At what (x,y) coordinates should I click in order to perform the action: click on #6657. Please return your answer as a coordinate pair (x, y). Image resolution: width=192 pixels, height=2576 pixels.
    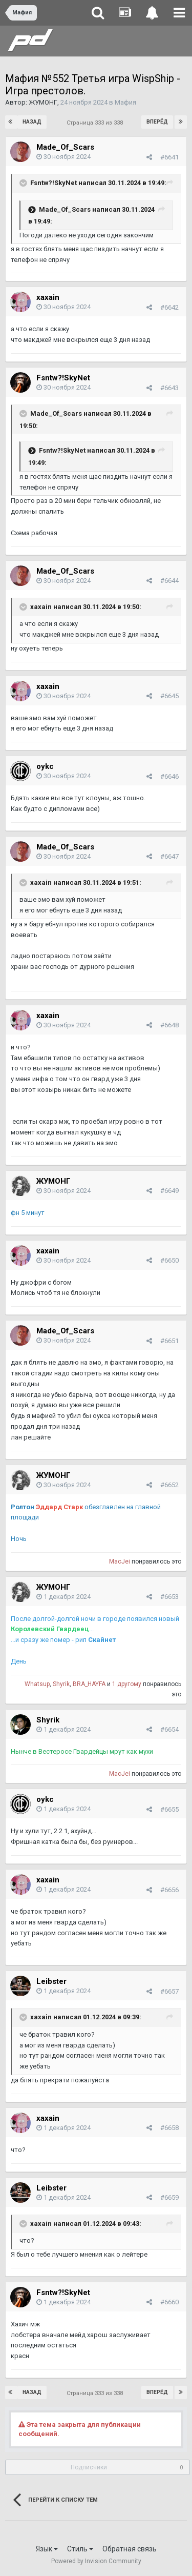
    Looking at the image, I should click on (169, 1991).